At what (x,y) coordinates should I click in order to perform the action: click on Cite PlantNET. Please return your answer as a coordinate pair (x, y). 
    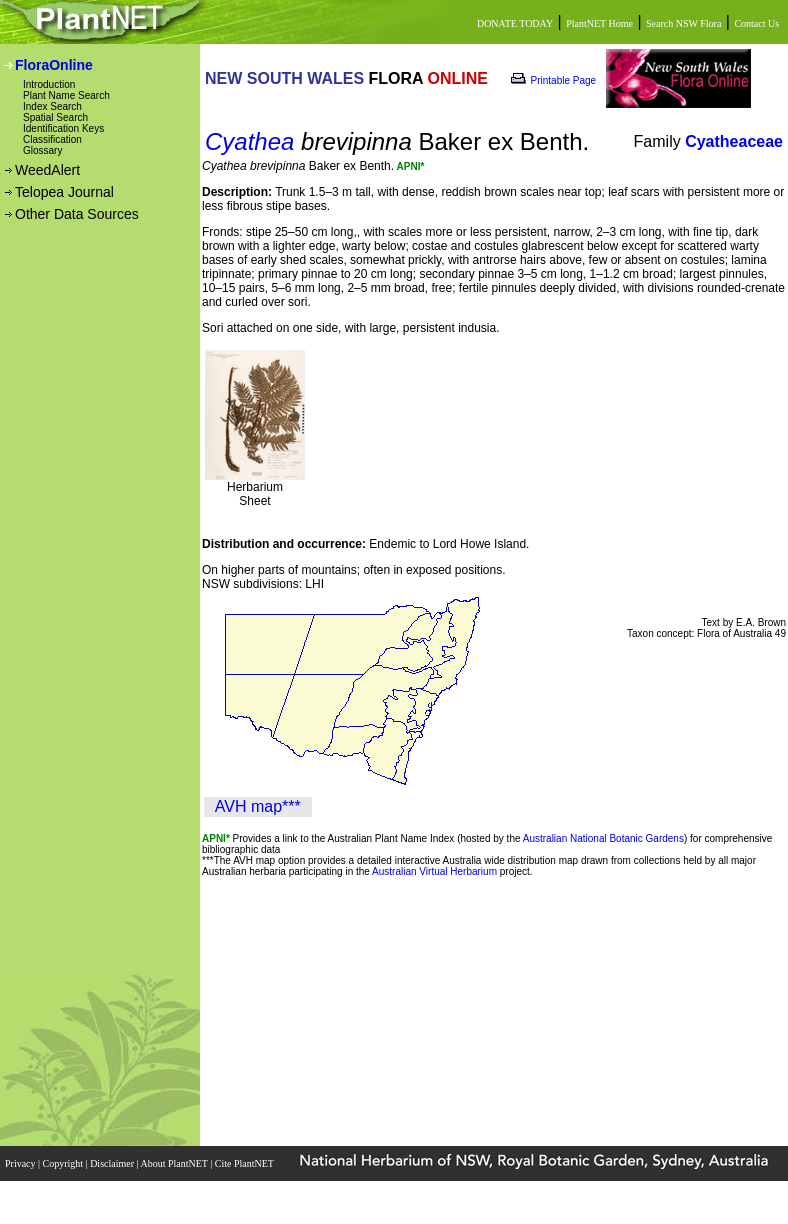
    Looking at the image, I should click on (245, 1163).